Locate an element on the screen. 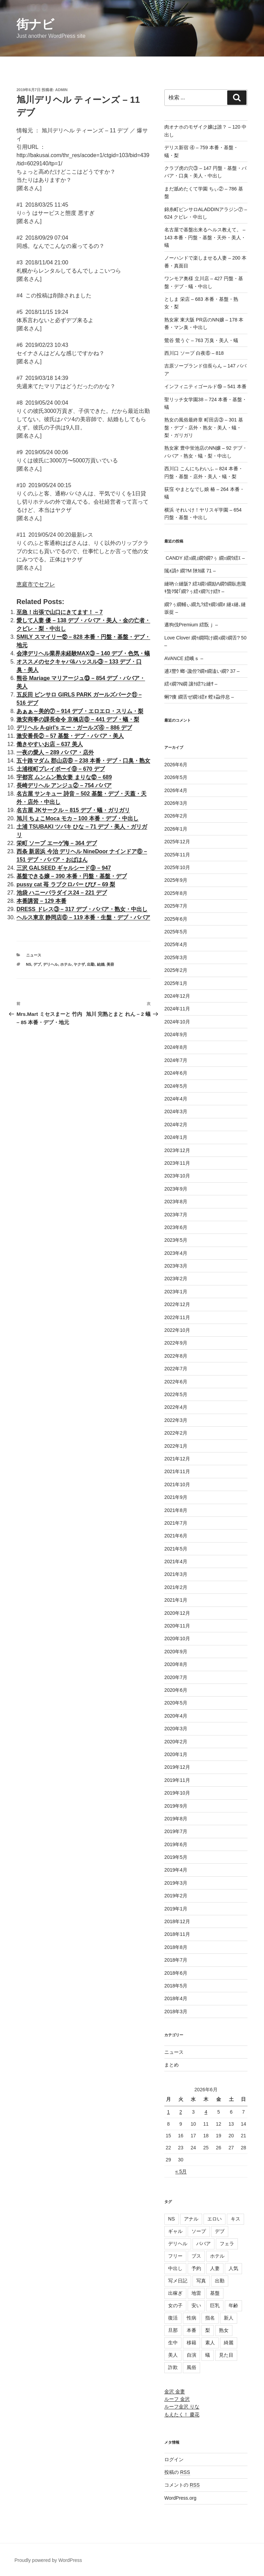 Image resolution: width=264 pixels, height=2576 pixels. フリー is located at coordinates (175, 2256).